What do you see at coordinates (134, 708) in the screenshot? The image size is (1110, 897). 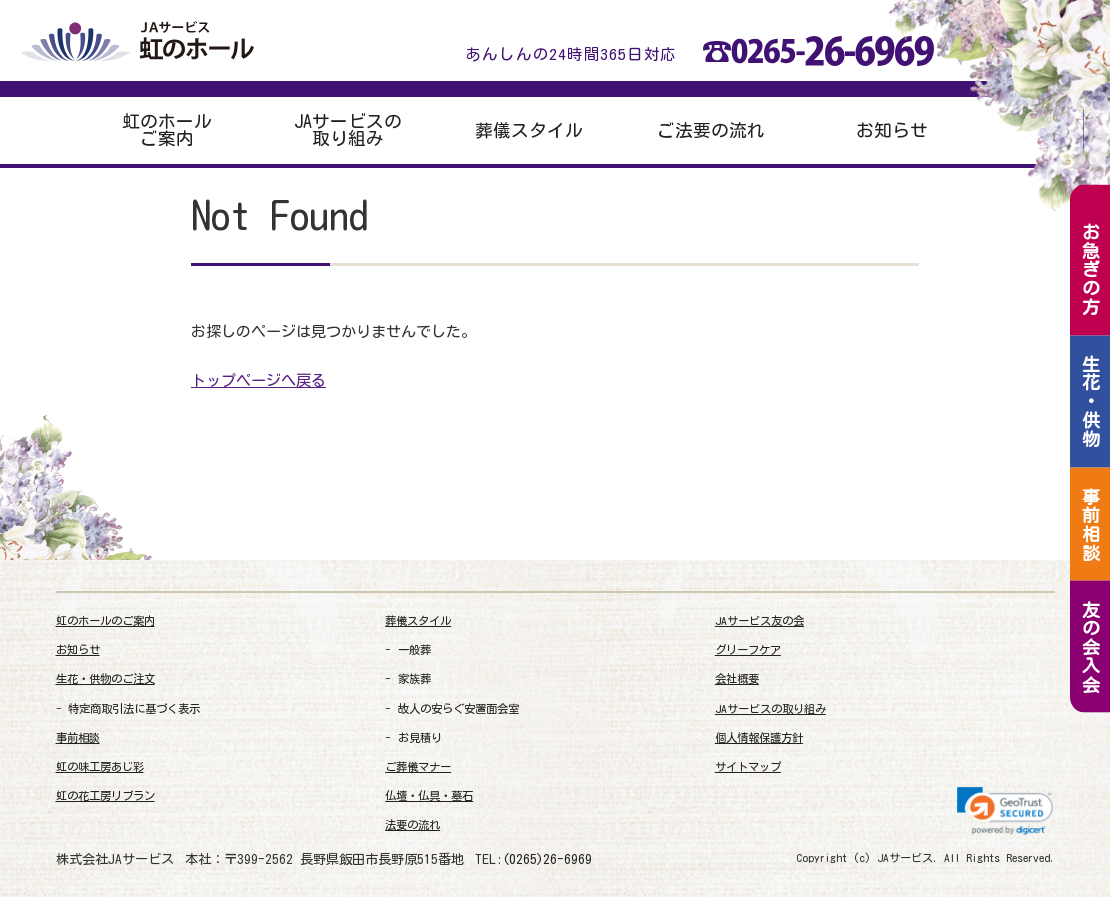 I see `特定商取引法に基づく表示` at bounding box center [134, 708].